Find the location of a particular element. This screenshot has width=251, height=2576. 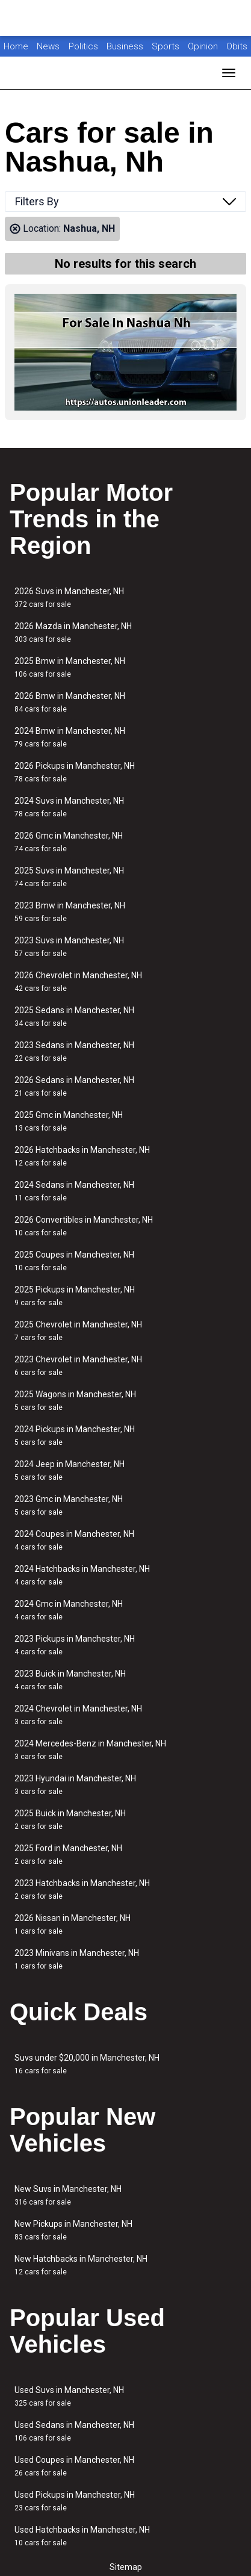

2023 Hatchbacks in Manchester, NH is located at coordinates (82, 1889).